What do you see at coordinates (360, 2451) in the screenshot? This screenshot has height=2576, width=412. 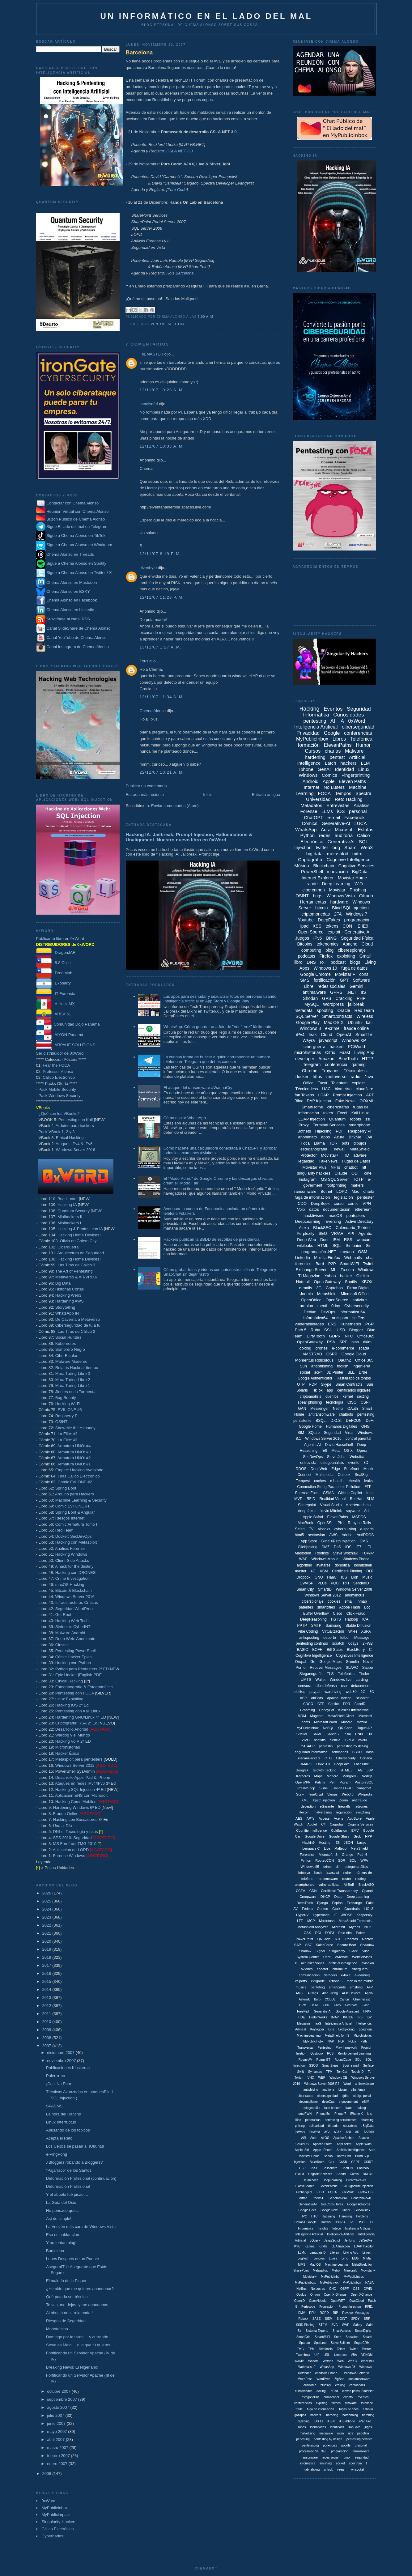 I see `ramsonware` at bounding box center [360, 2451].